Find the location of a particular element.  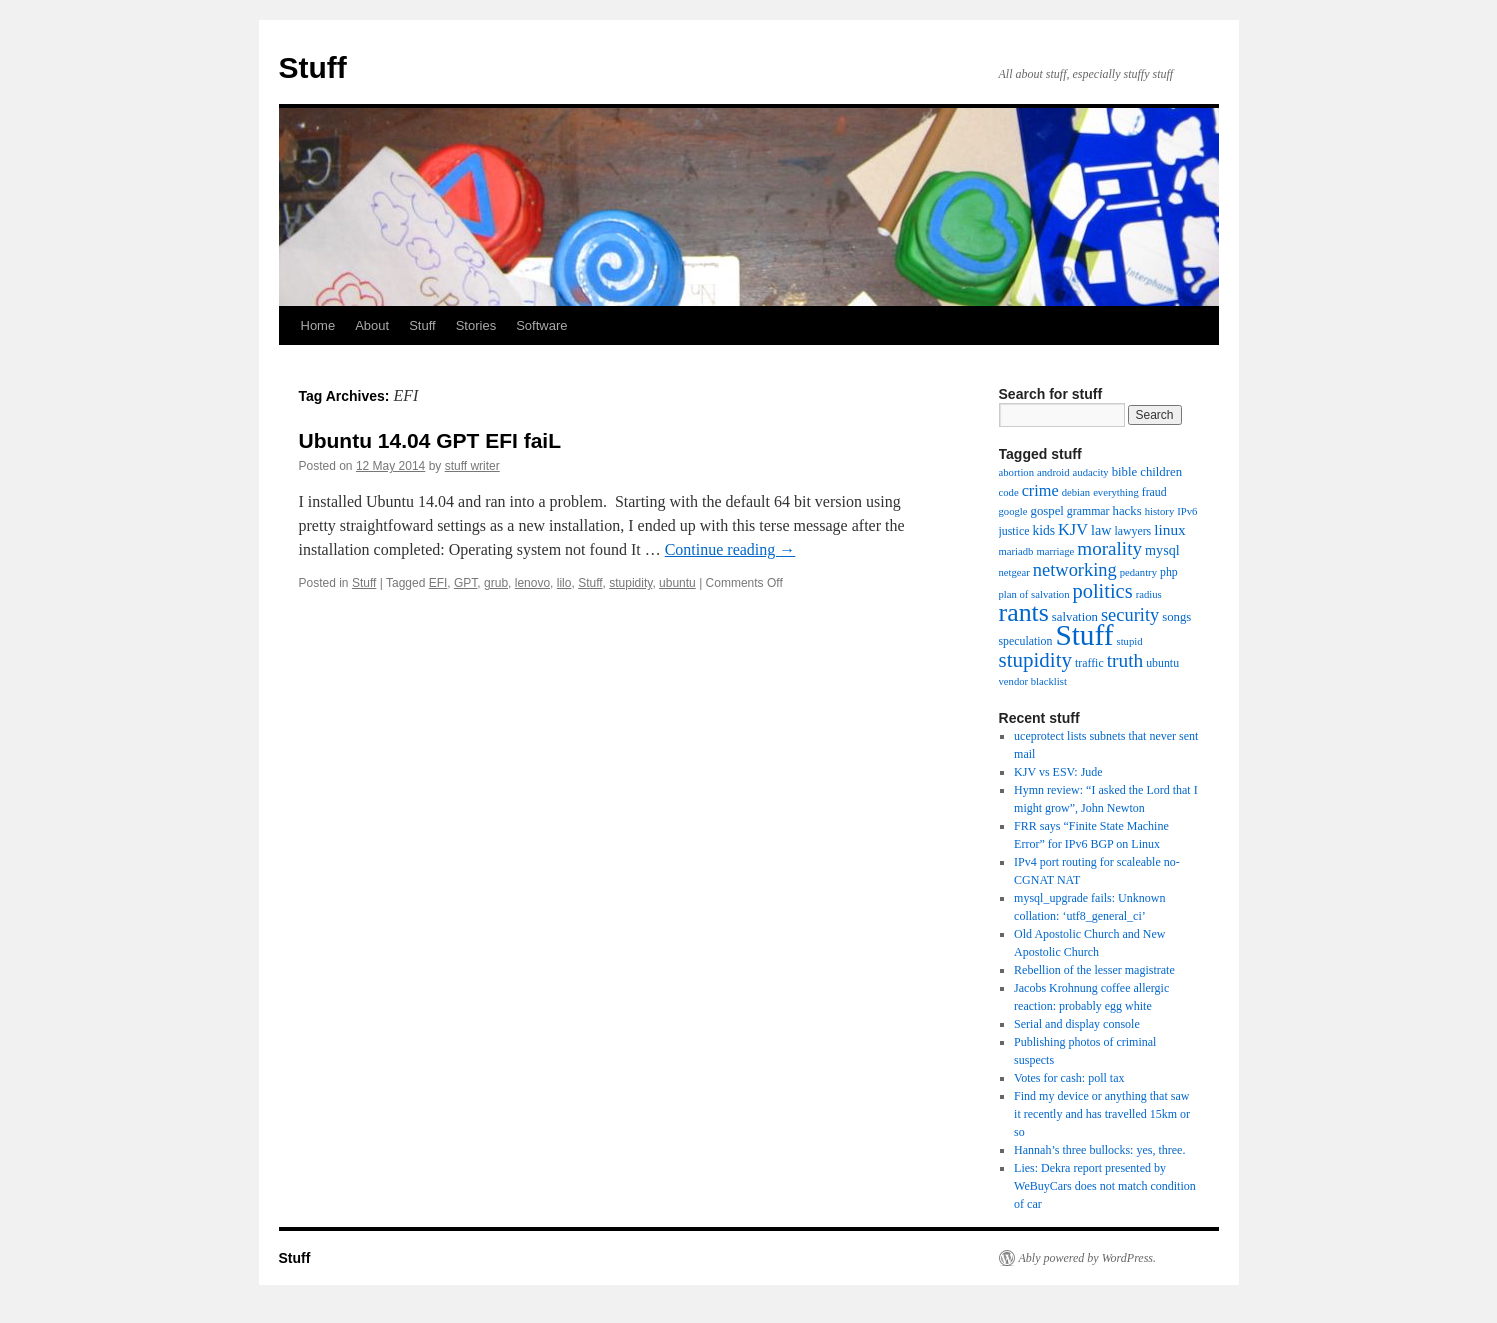

debian [debian (3 items)] is located at coordinates (1076, 492).